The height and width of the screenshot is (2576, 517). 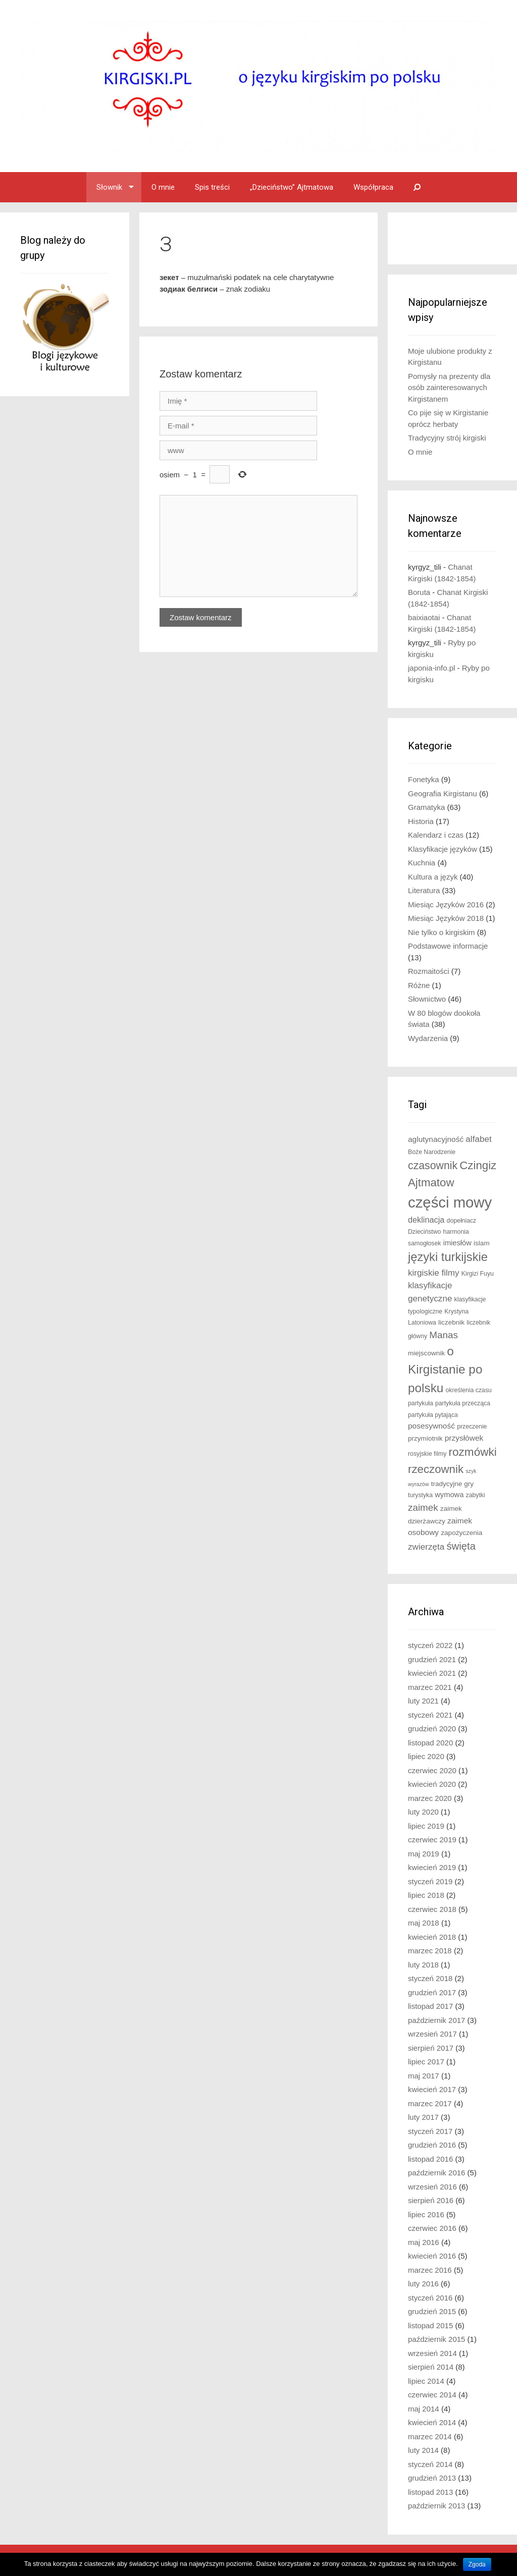 I want to click on styczeń 2019, so click(x=430, y=1881).